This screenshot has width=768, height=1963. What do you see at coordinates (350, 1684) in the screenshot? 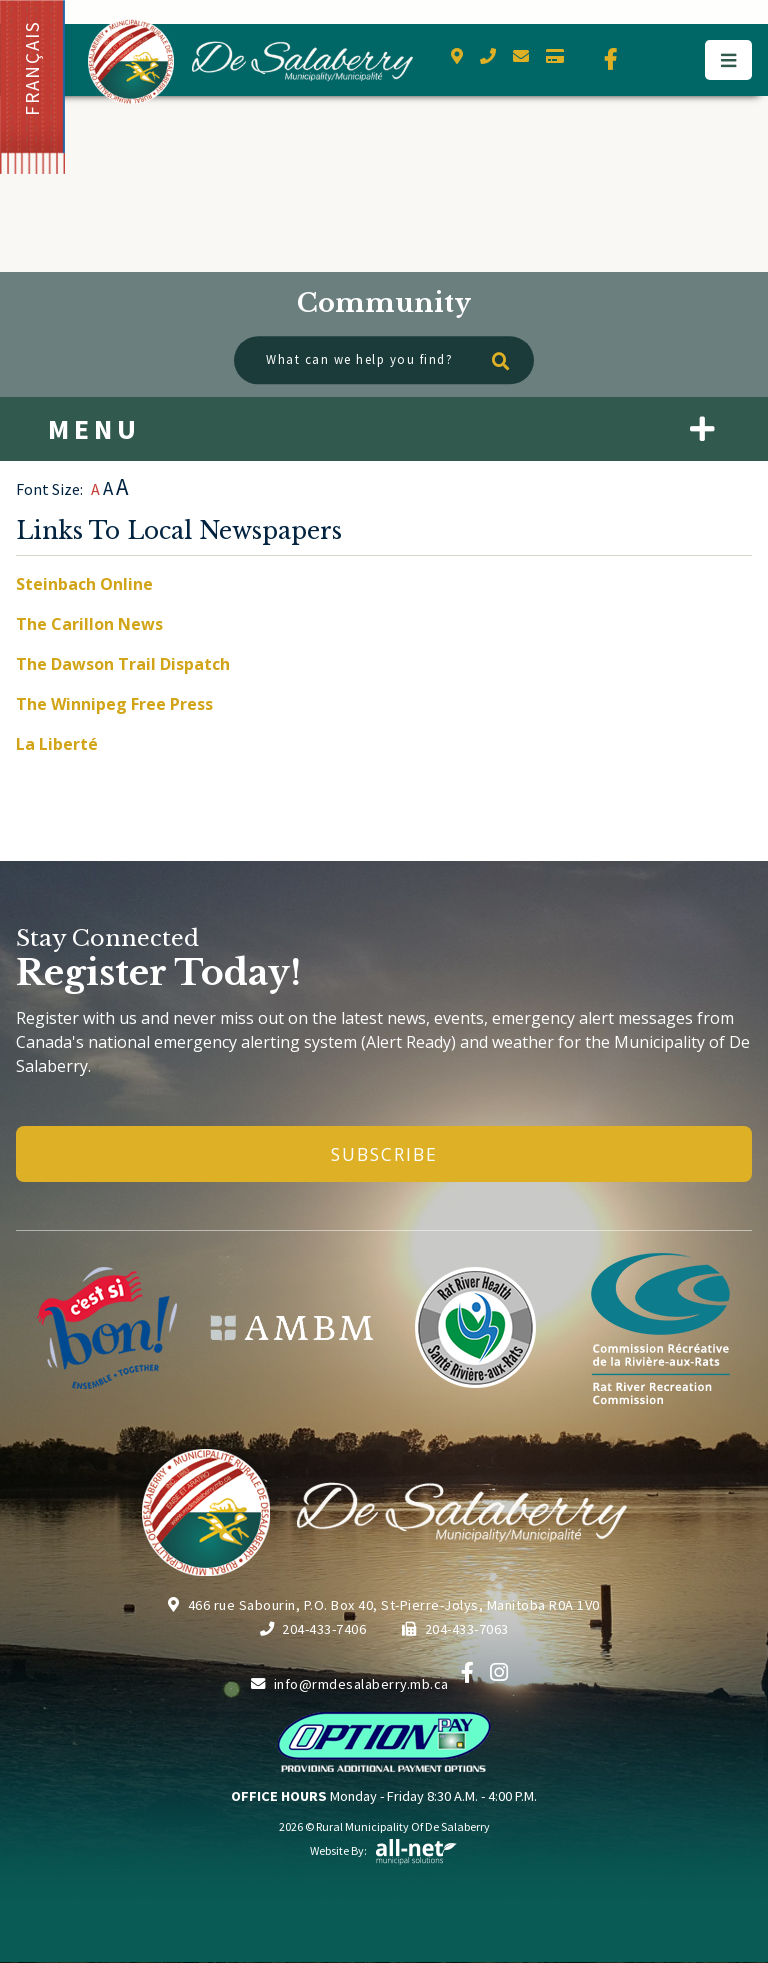
I see `info@rmdesalaberry.mb.ca` at bounding box center [350, 1684].